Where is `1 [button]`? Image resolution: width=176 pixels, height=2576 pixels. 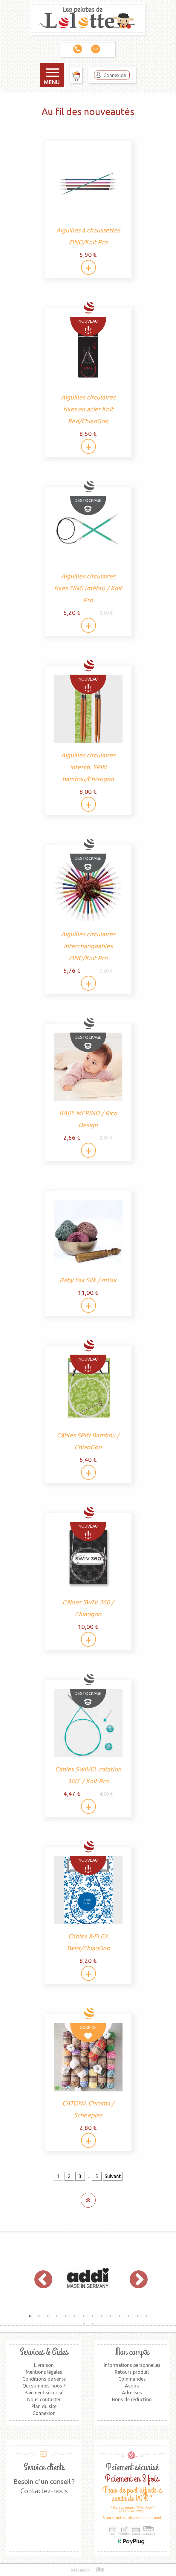 1 [button] is located at coordinates (30, 2316).